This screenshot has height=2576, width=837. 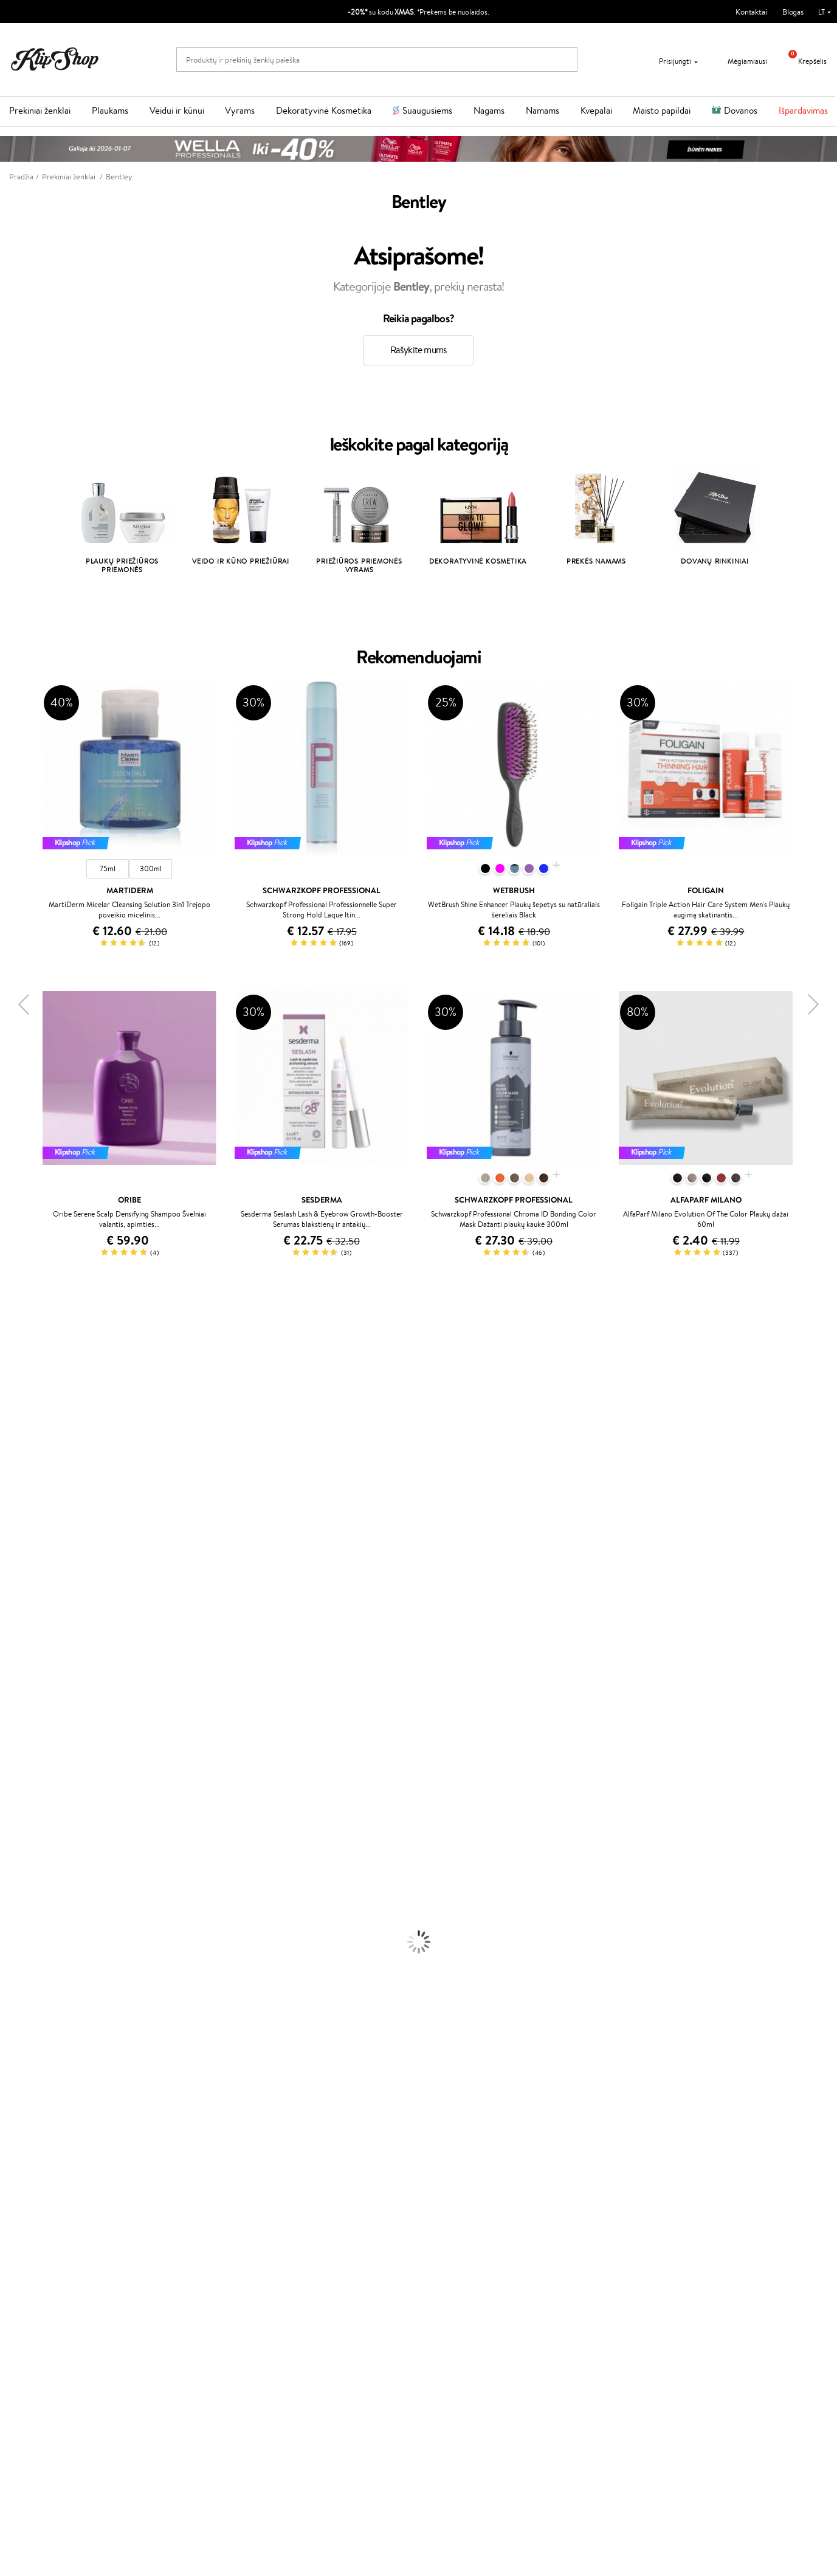 What do you see at coordinates (20, 1418) in the screenshot?
I see `Jane Iredale` at bounding box center [20, 1418].